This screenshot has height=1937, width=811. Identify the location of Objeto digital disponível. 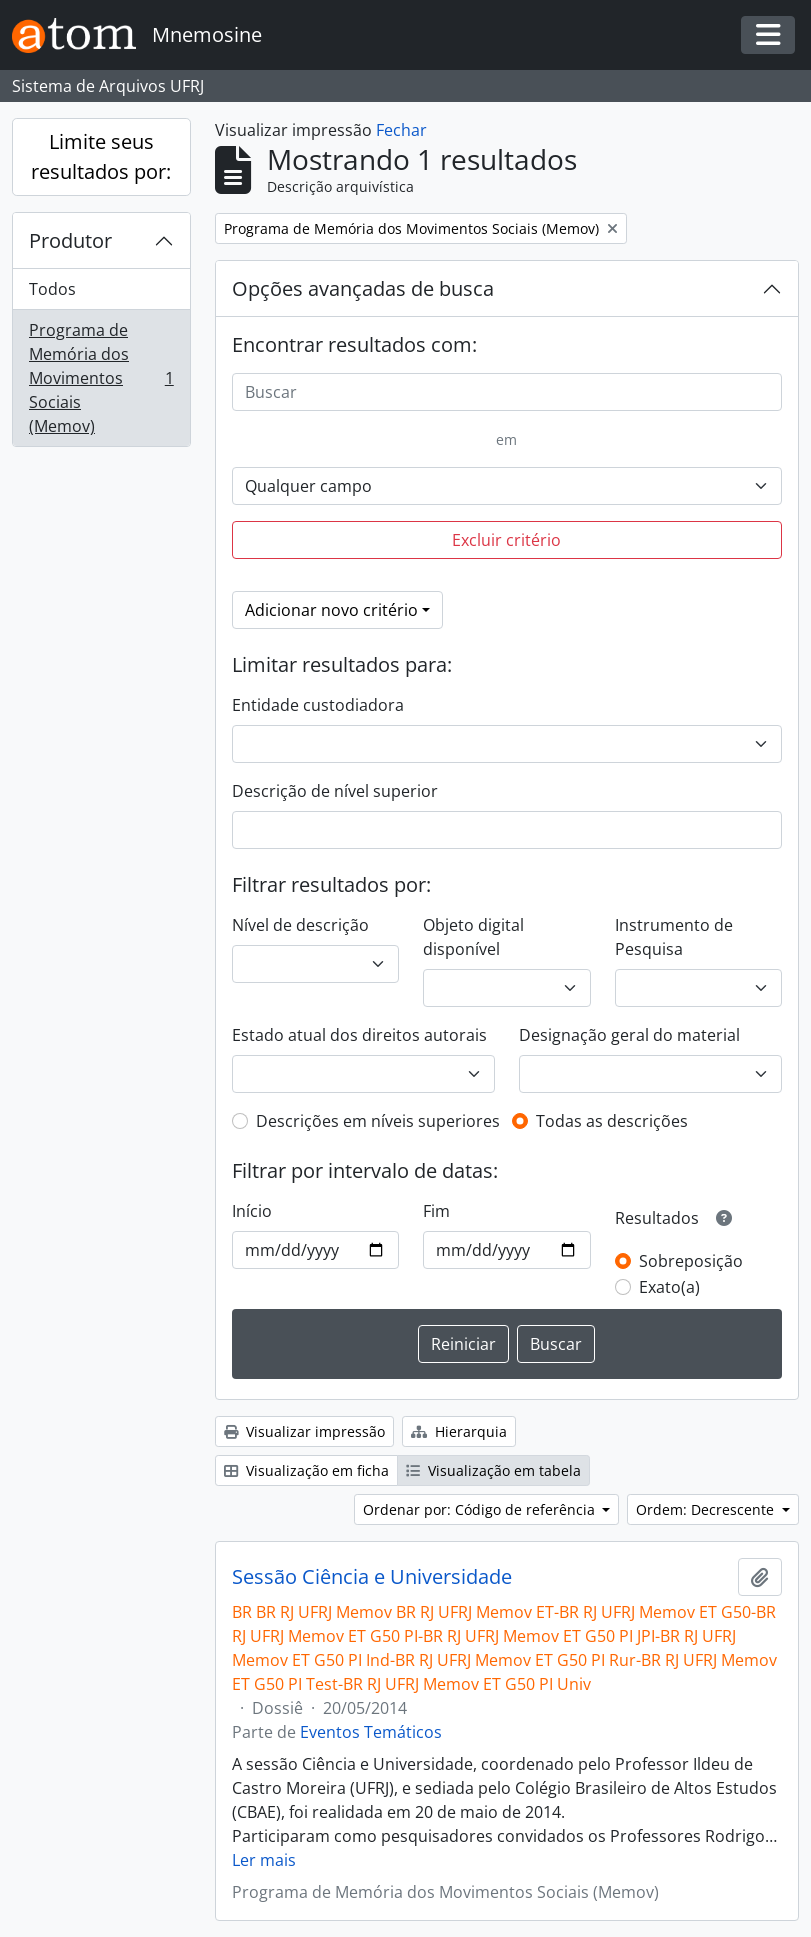
(473, 937).